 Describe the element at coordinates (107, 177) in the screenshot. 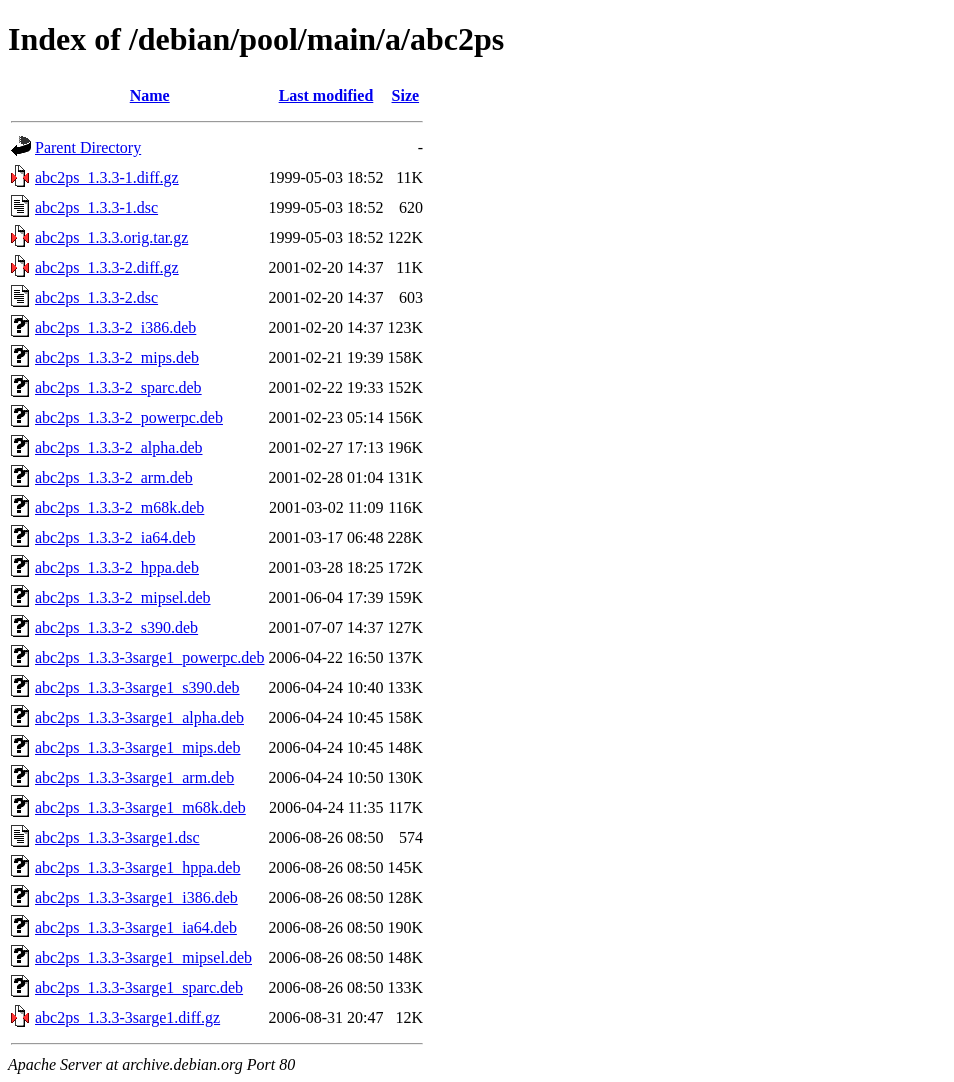

I see `abc2ps_1.3.3-1.diff.gz` at that location.